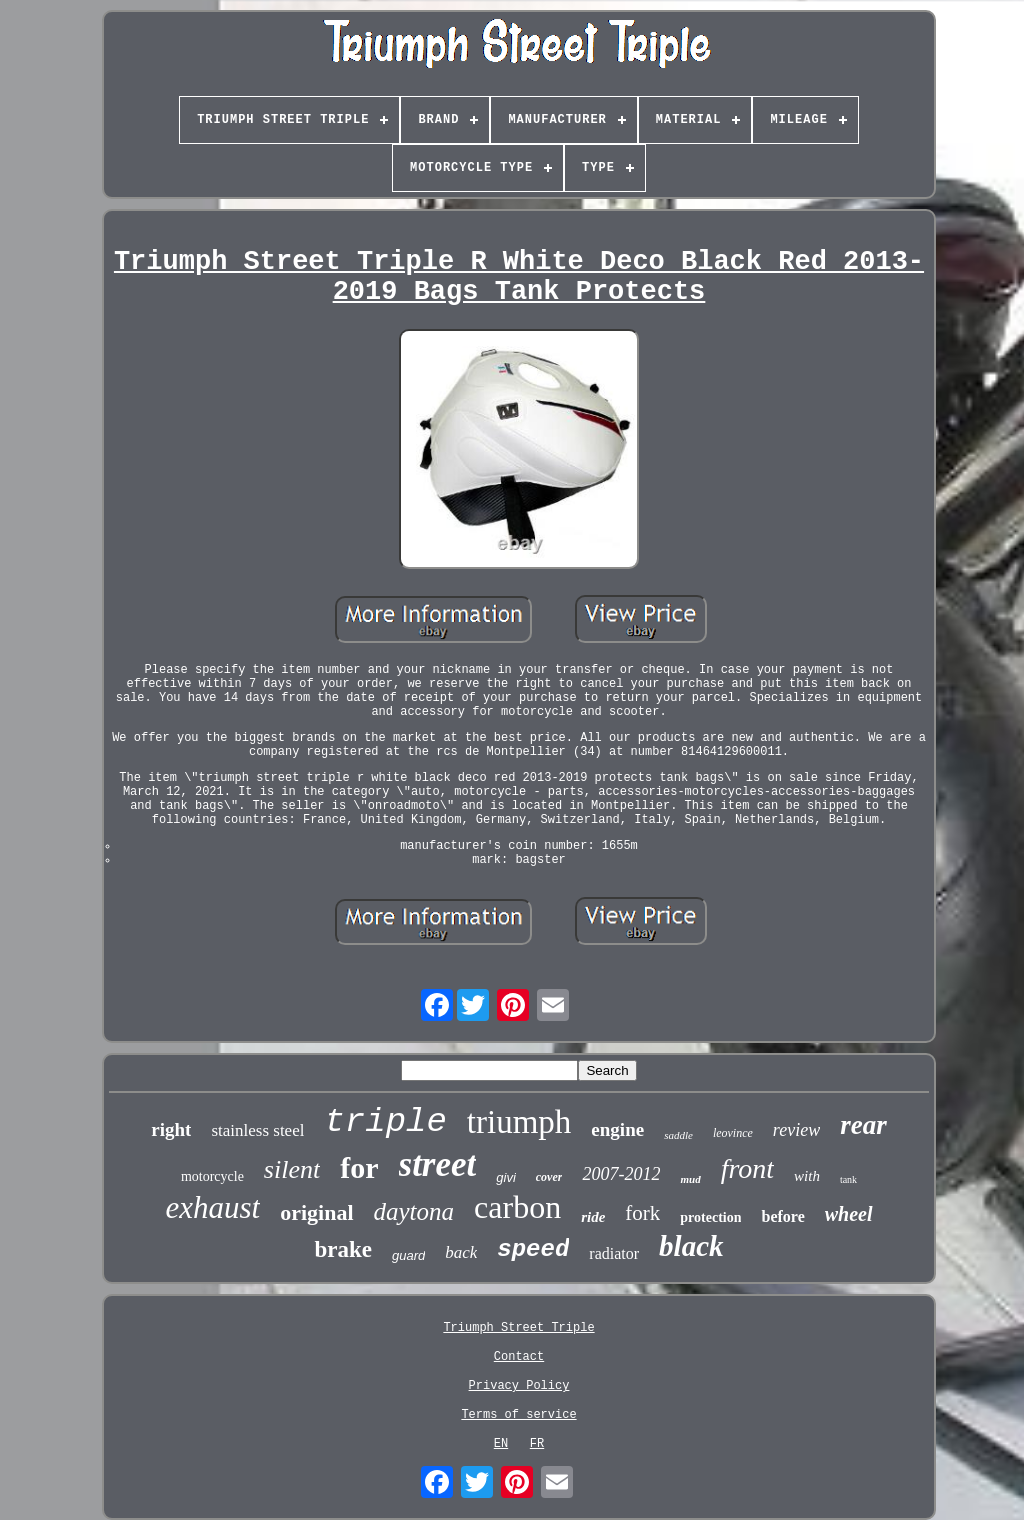  I want to click on radiator, so click(614, 1253).